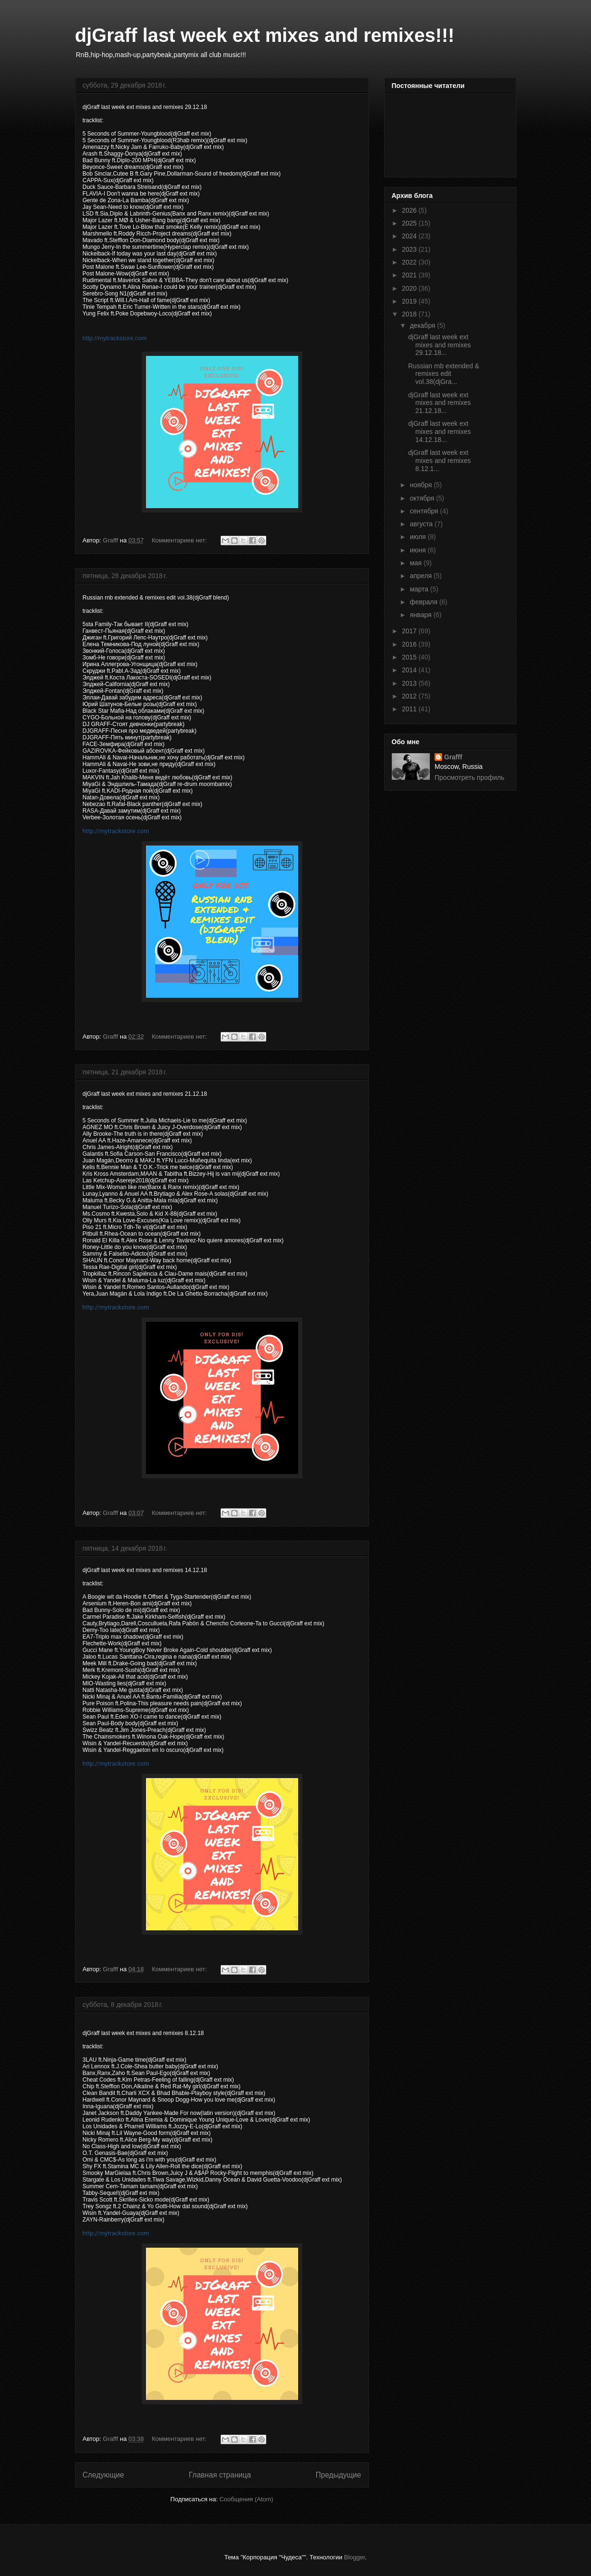 The width and height of the screenshot is (591, 2576). What do you see at coordinates (419, 537) in the screenshot?
I see `июля` at bounding box center [419, 537].